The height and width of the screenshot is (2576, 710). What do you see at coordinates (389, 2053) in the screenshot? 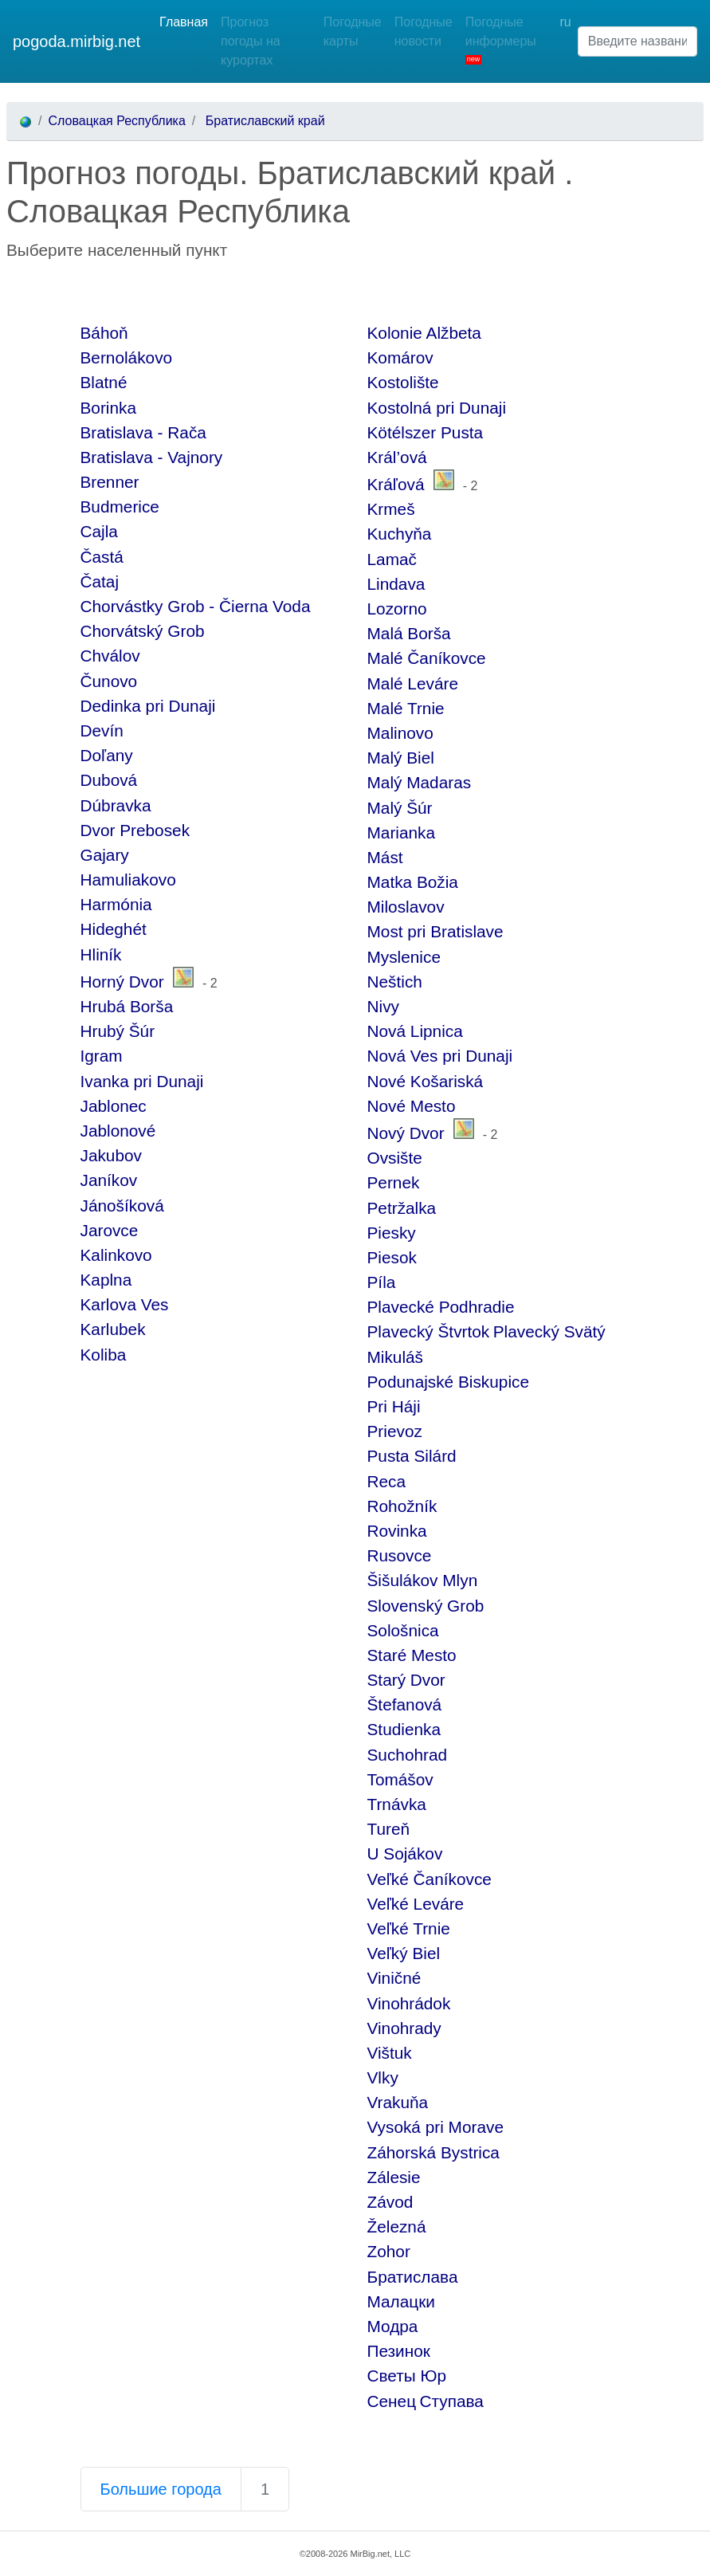
I see `Vištuk` at bounding box center [389, 2053].